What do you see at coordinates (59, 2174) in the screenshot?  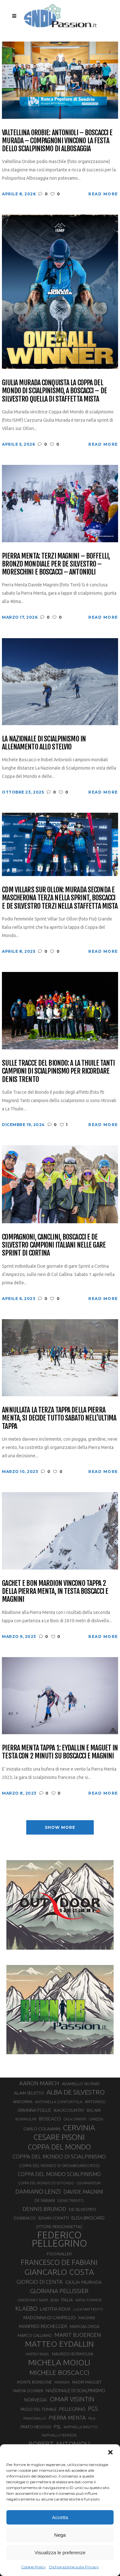 I see `COPPA DEL MONDO SCIALPINISMO [COPPA DEL MONDO SCIALPINISMO (49 elementi)]` at bounding box center [59, 2174].